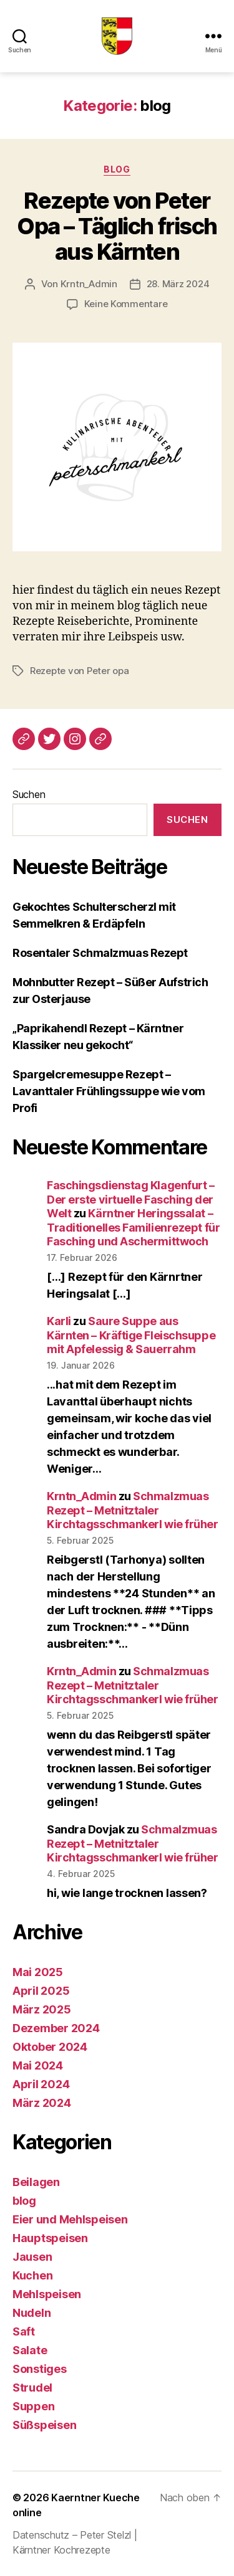 The image size is (234, 2576). What do you see at coordinates (23, 2331) in the screenshot?
I see `Saft` at bounding box center [23, 2331].